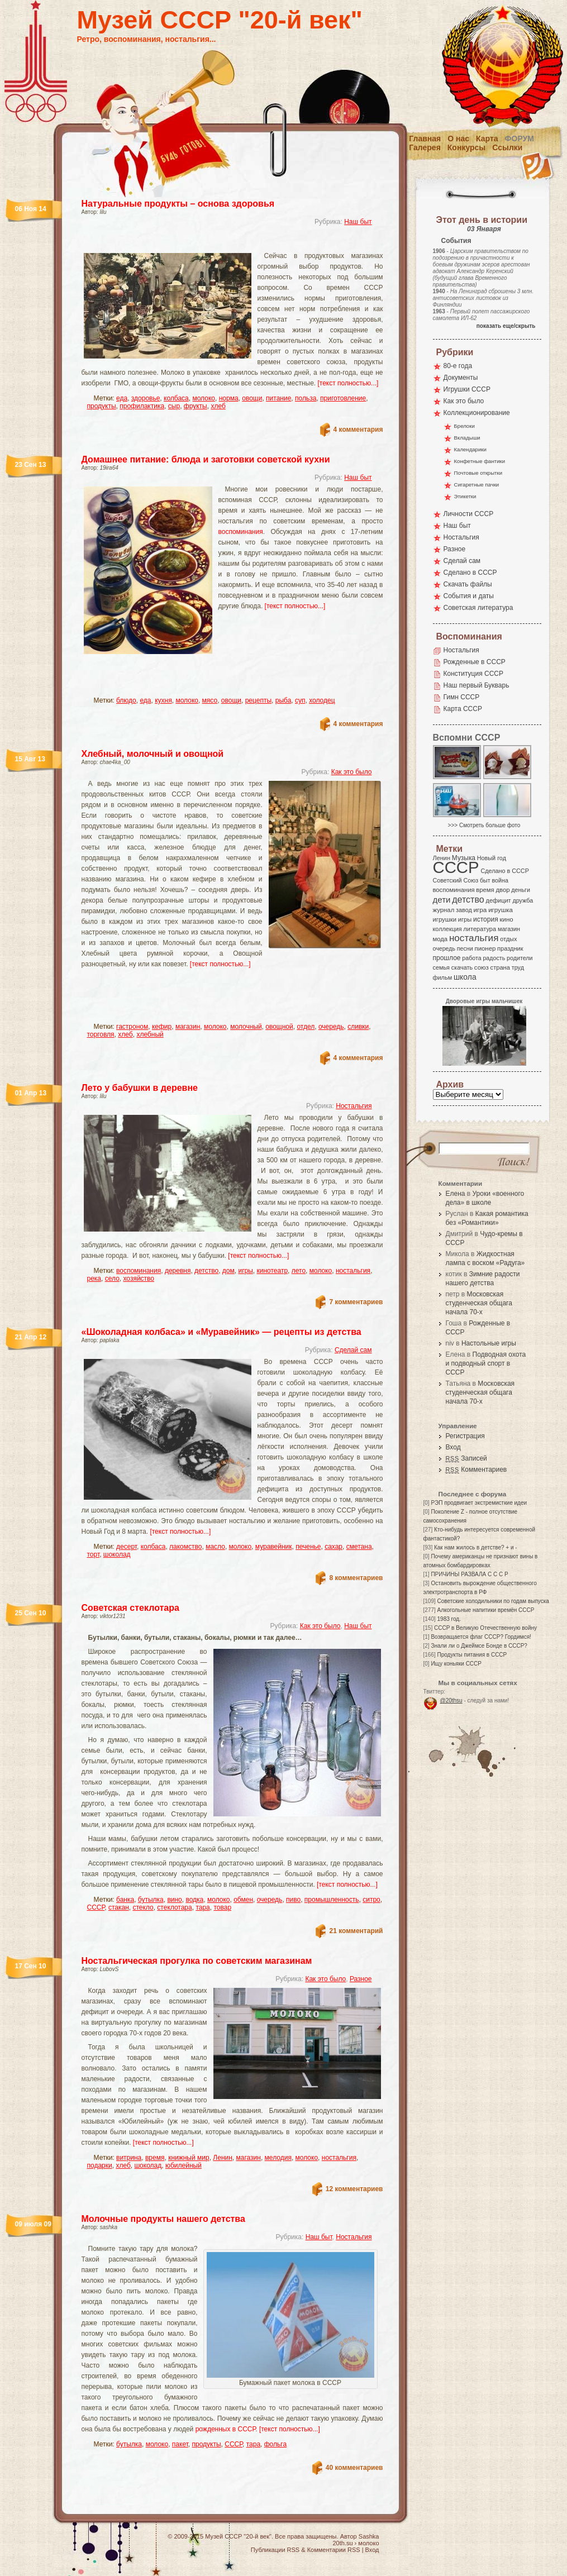 The image size is (567, 2576). What do you see at coordinates (425, 138) in the screenshot?
I see `Главная` at bounding box center [425, 138].